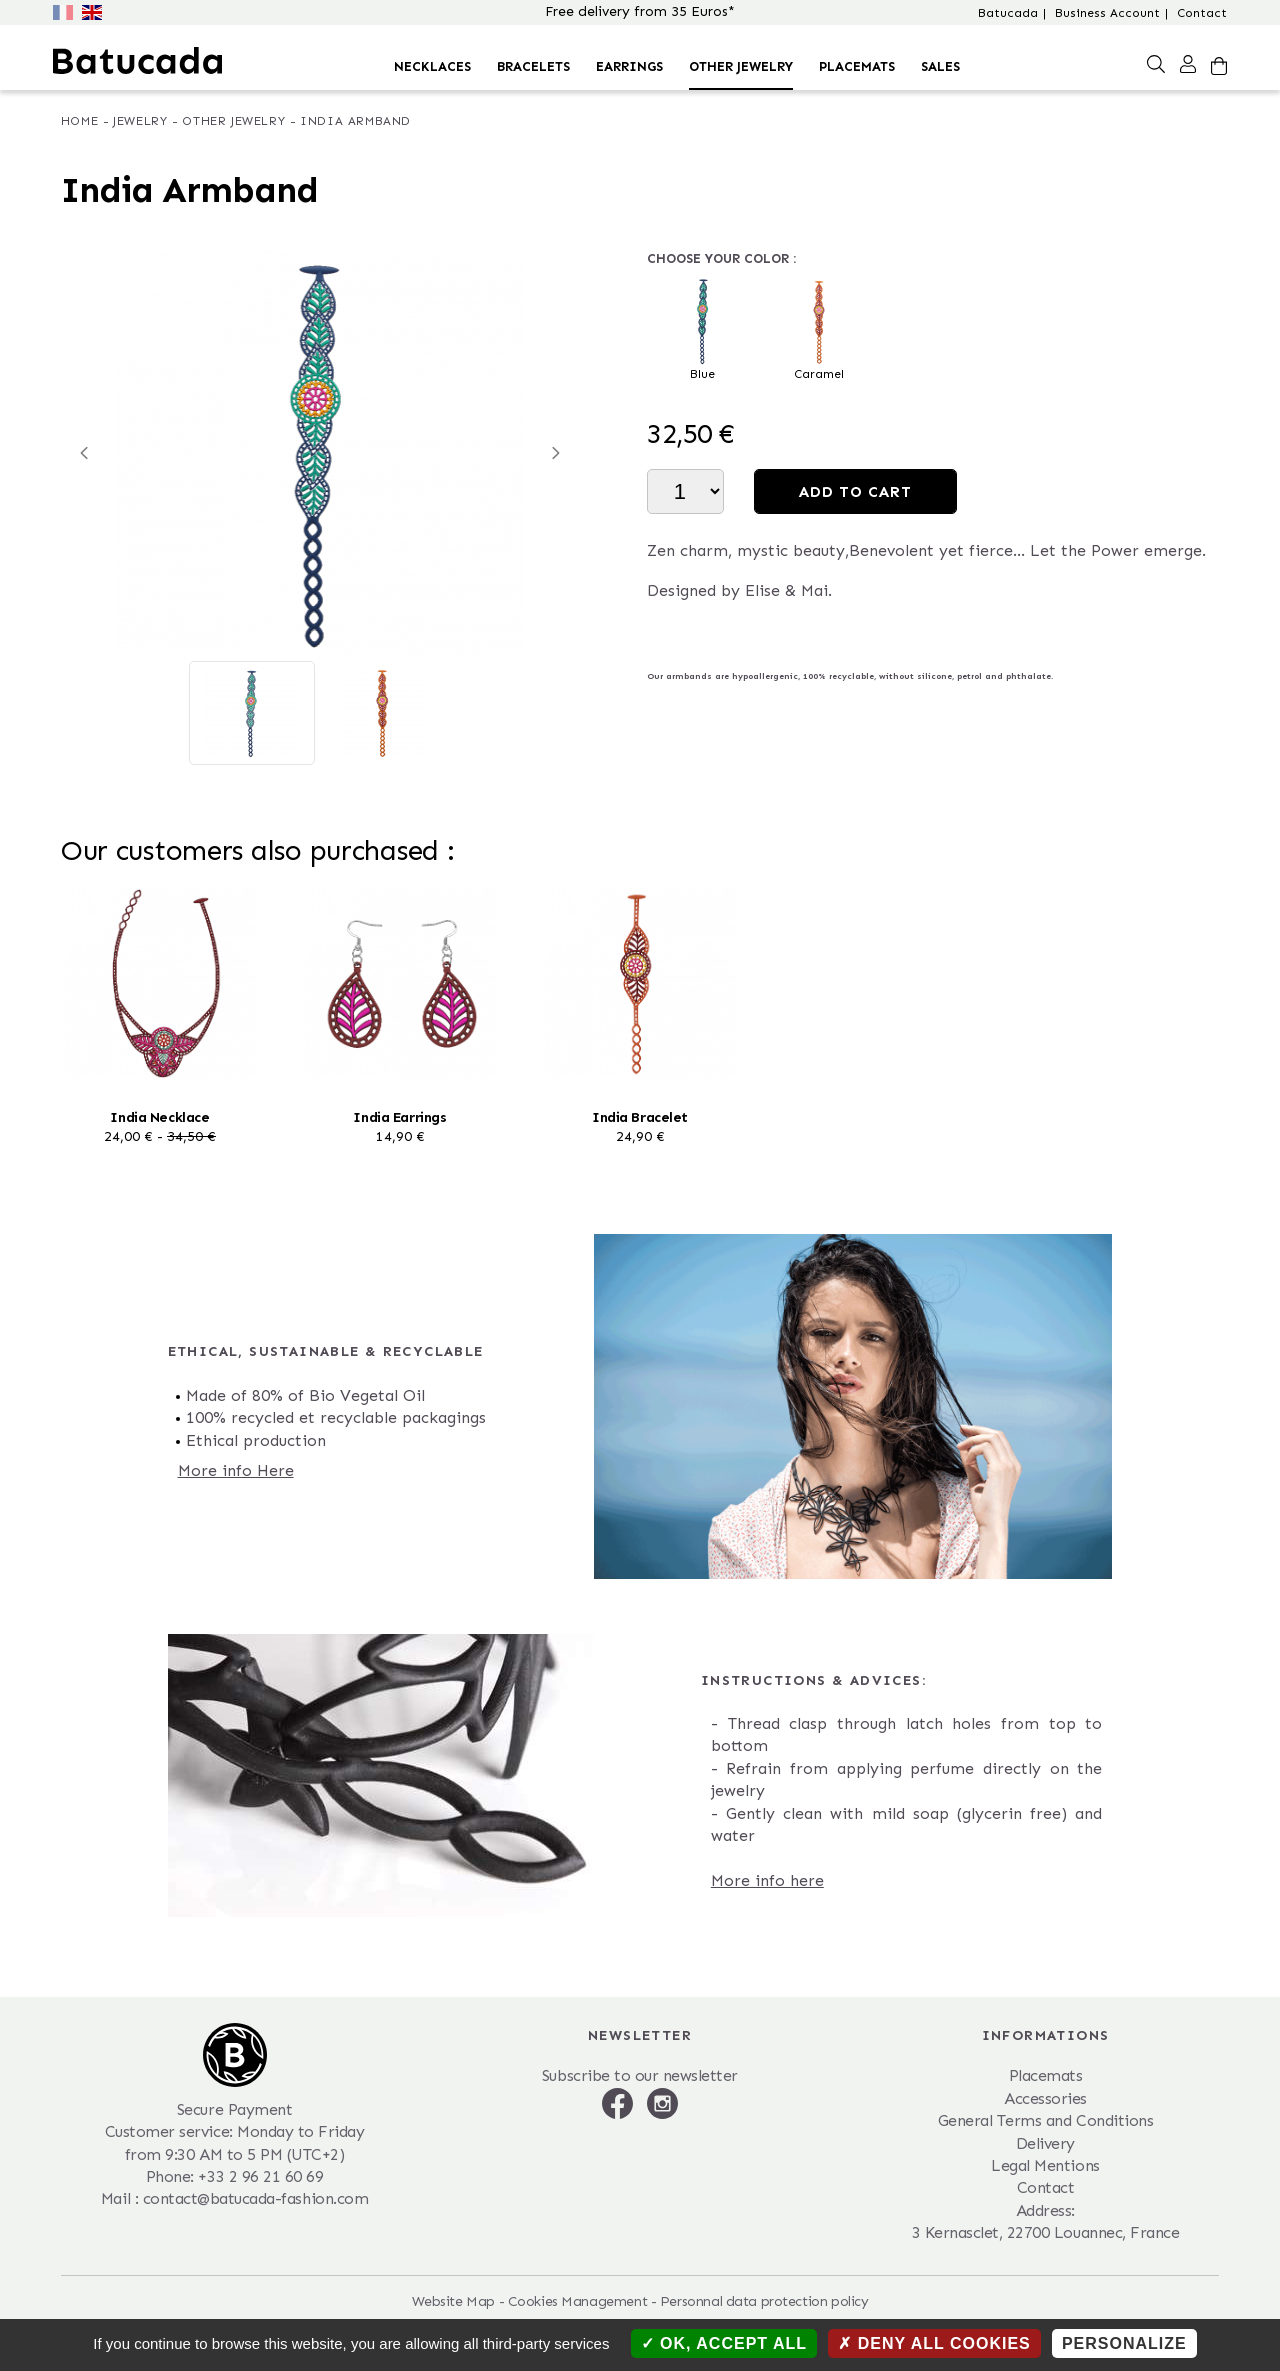 Image resolution: width=1280 pixels, height=2371 pixels. What do you see at coordinates (533, 66) in the screenshot?
I see `Bracelets` at bounding box center [533, 66].